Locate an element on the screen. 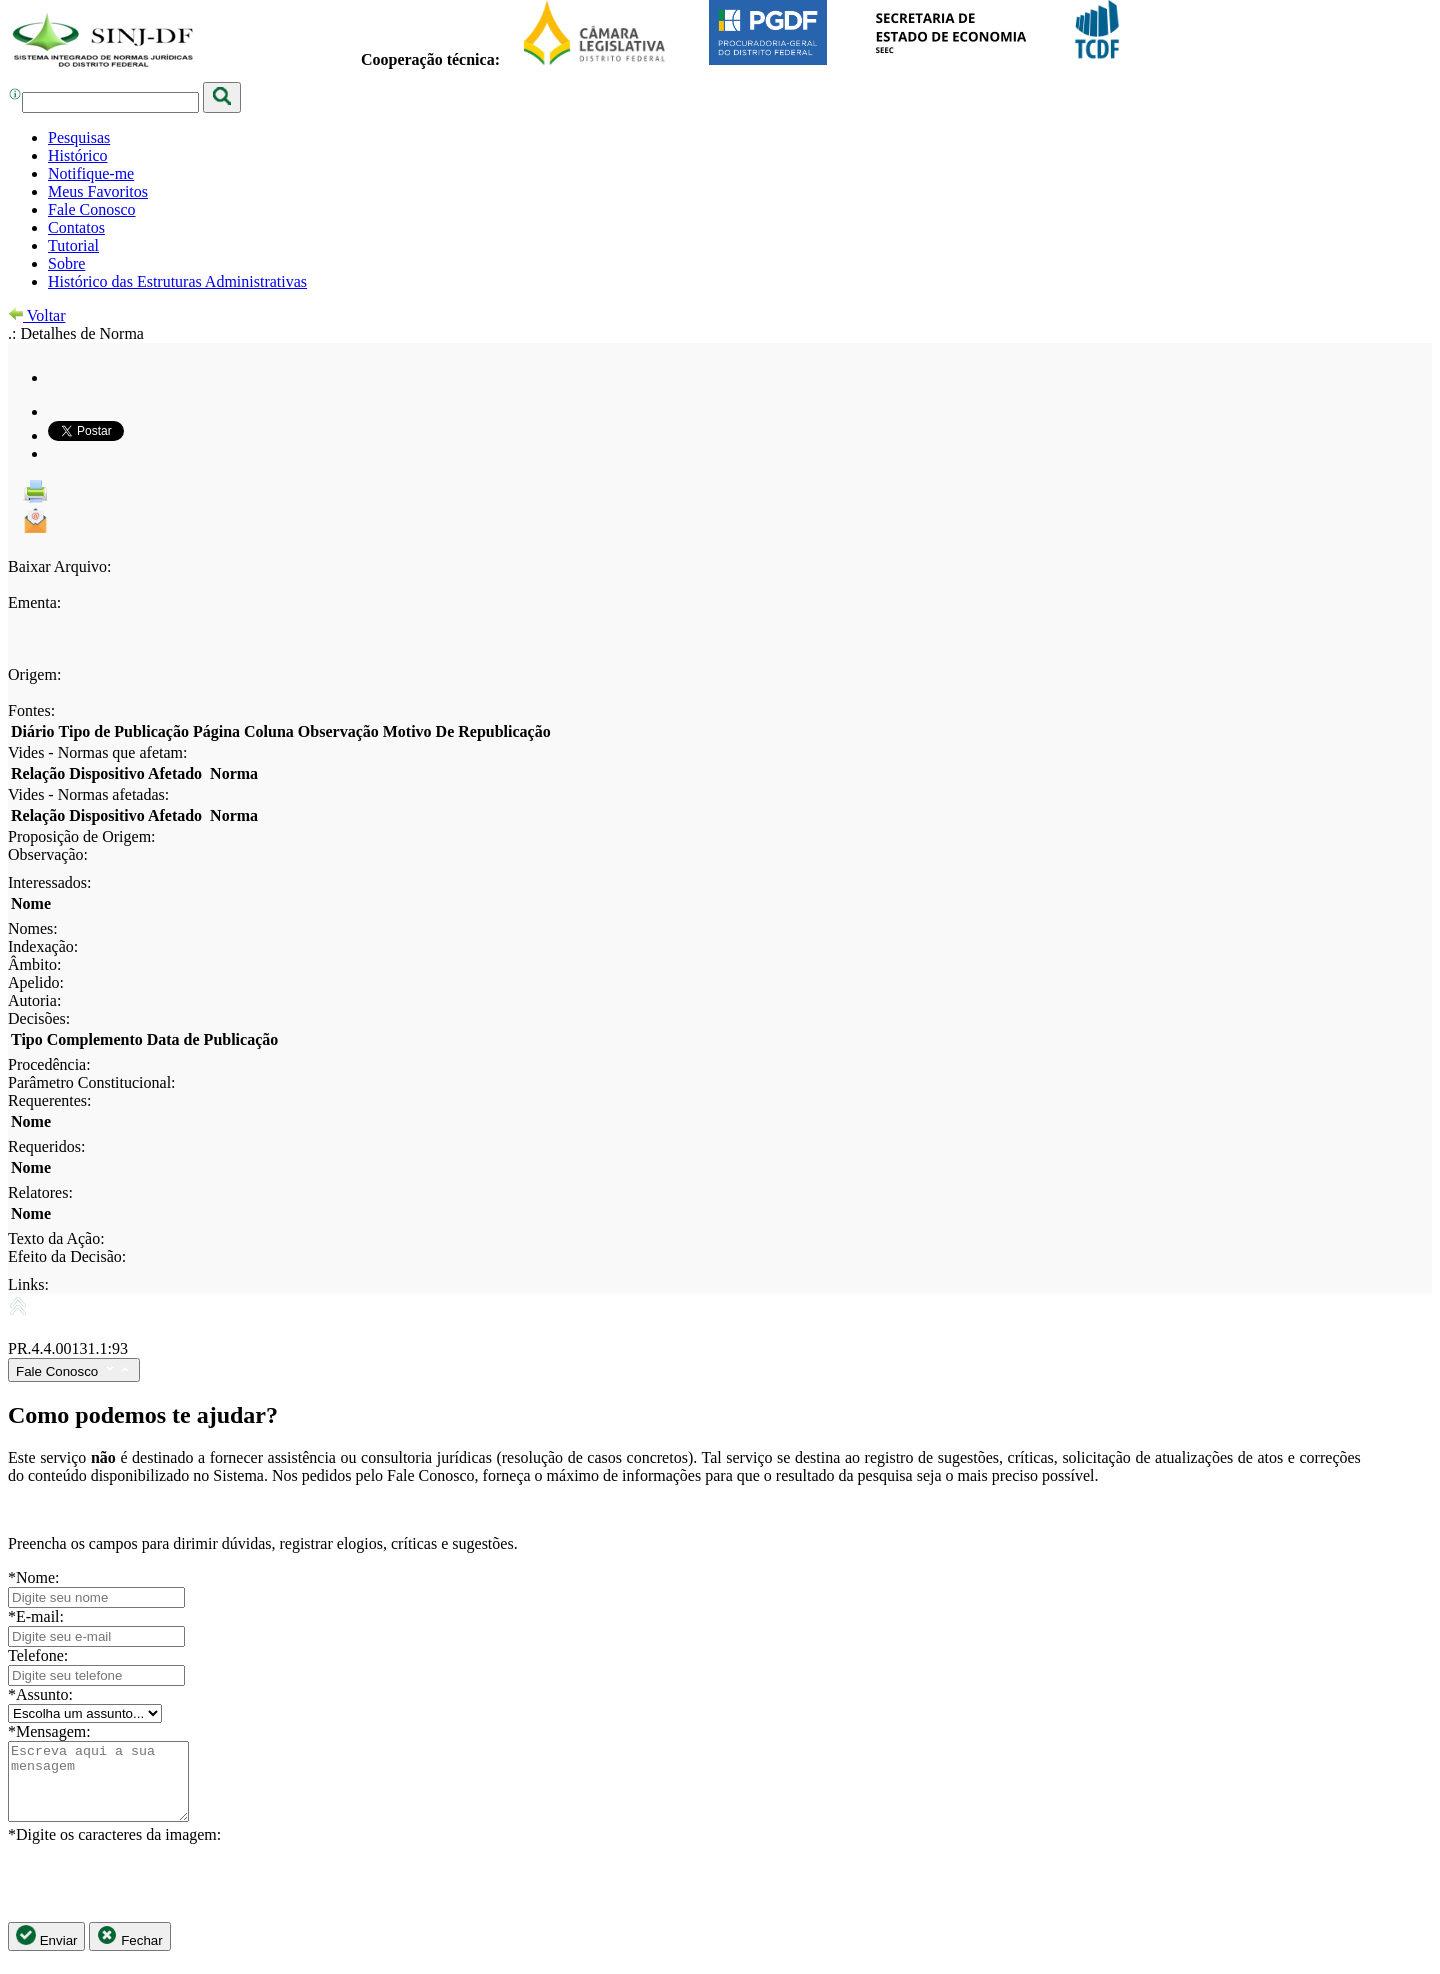 The height and width of the screenshot is (1974, 1440). Contatos is located at coordinates (76, 227).